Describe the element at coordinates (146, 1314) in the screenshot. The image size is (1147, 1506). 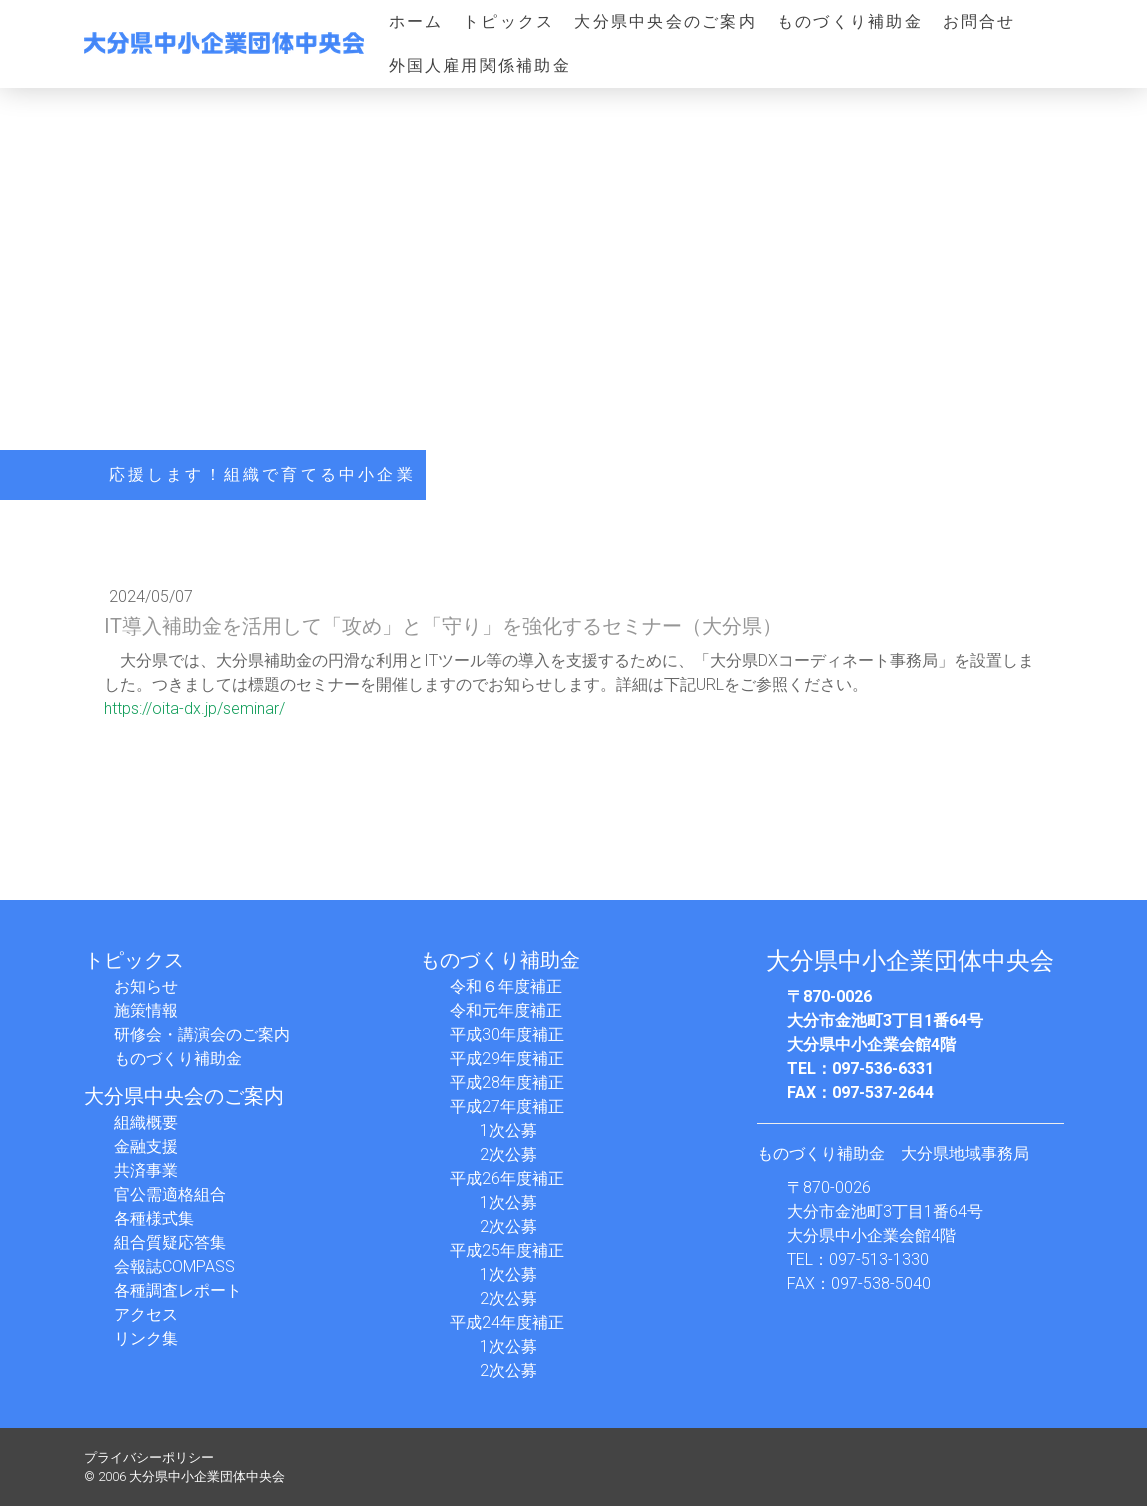
I see `アクセス` at that location.